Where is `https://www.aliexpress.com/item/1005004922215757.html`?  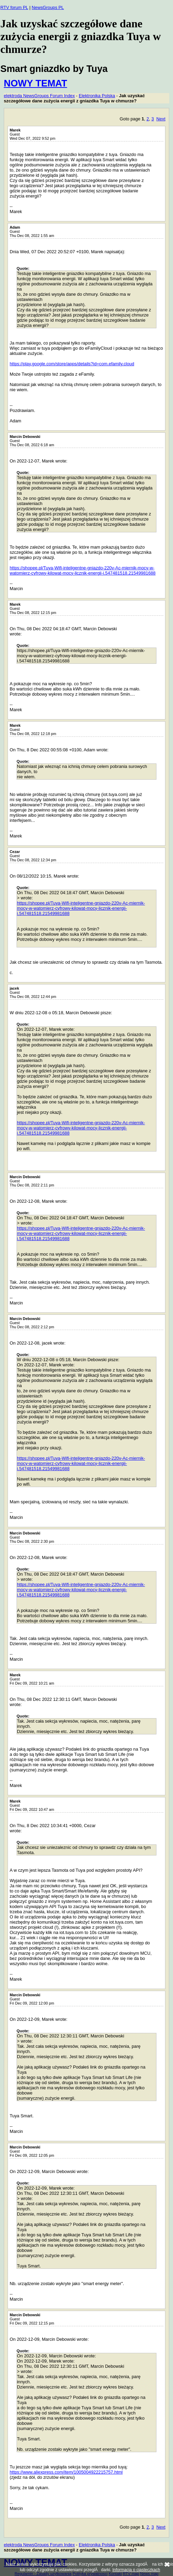
https://www.aliexpress.com/item/1005004922215757.html is located at coordinates (66, 2472).